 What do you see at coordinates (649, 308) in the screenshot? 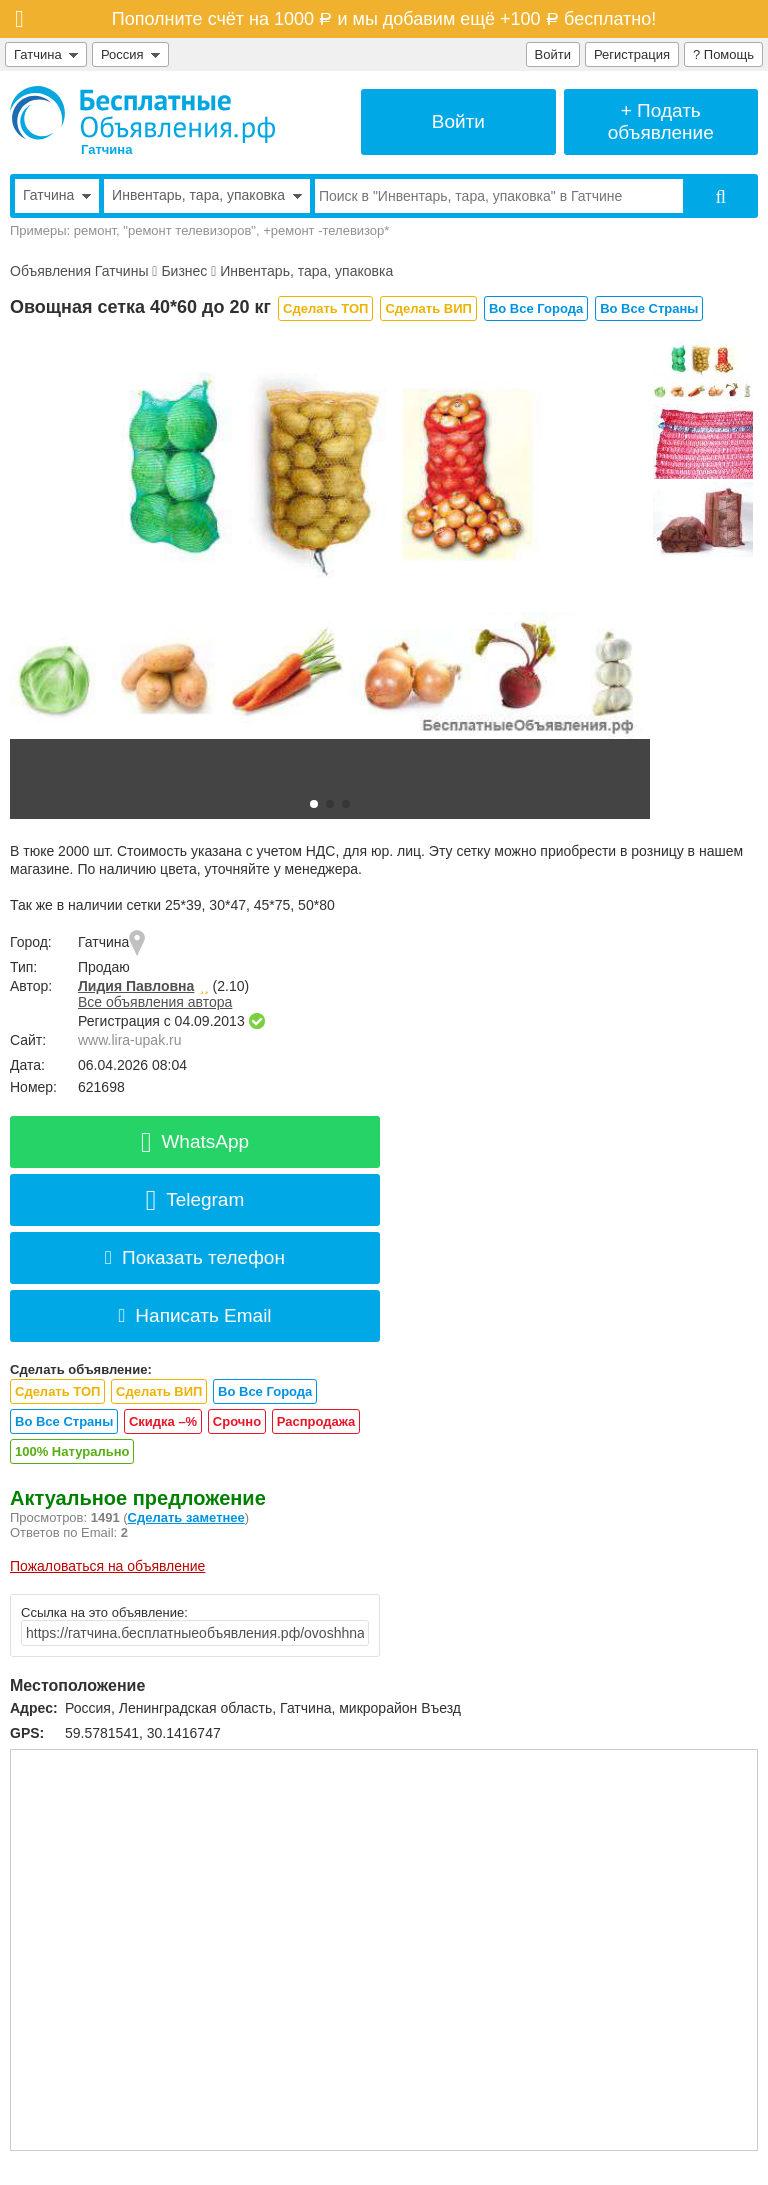
I see `Во Все Страны` at bounding box center [649, 308].